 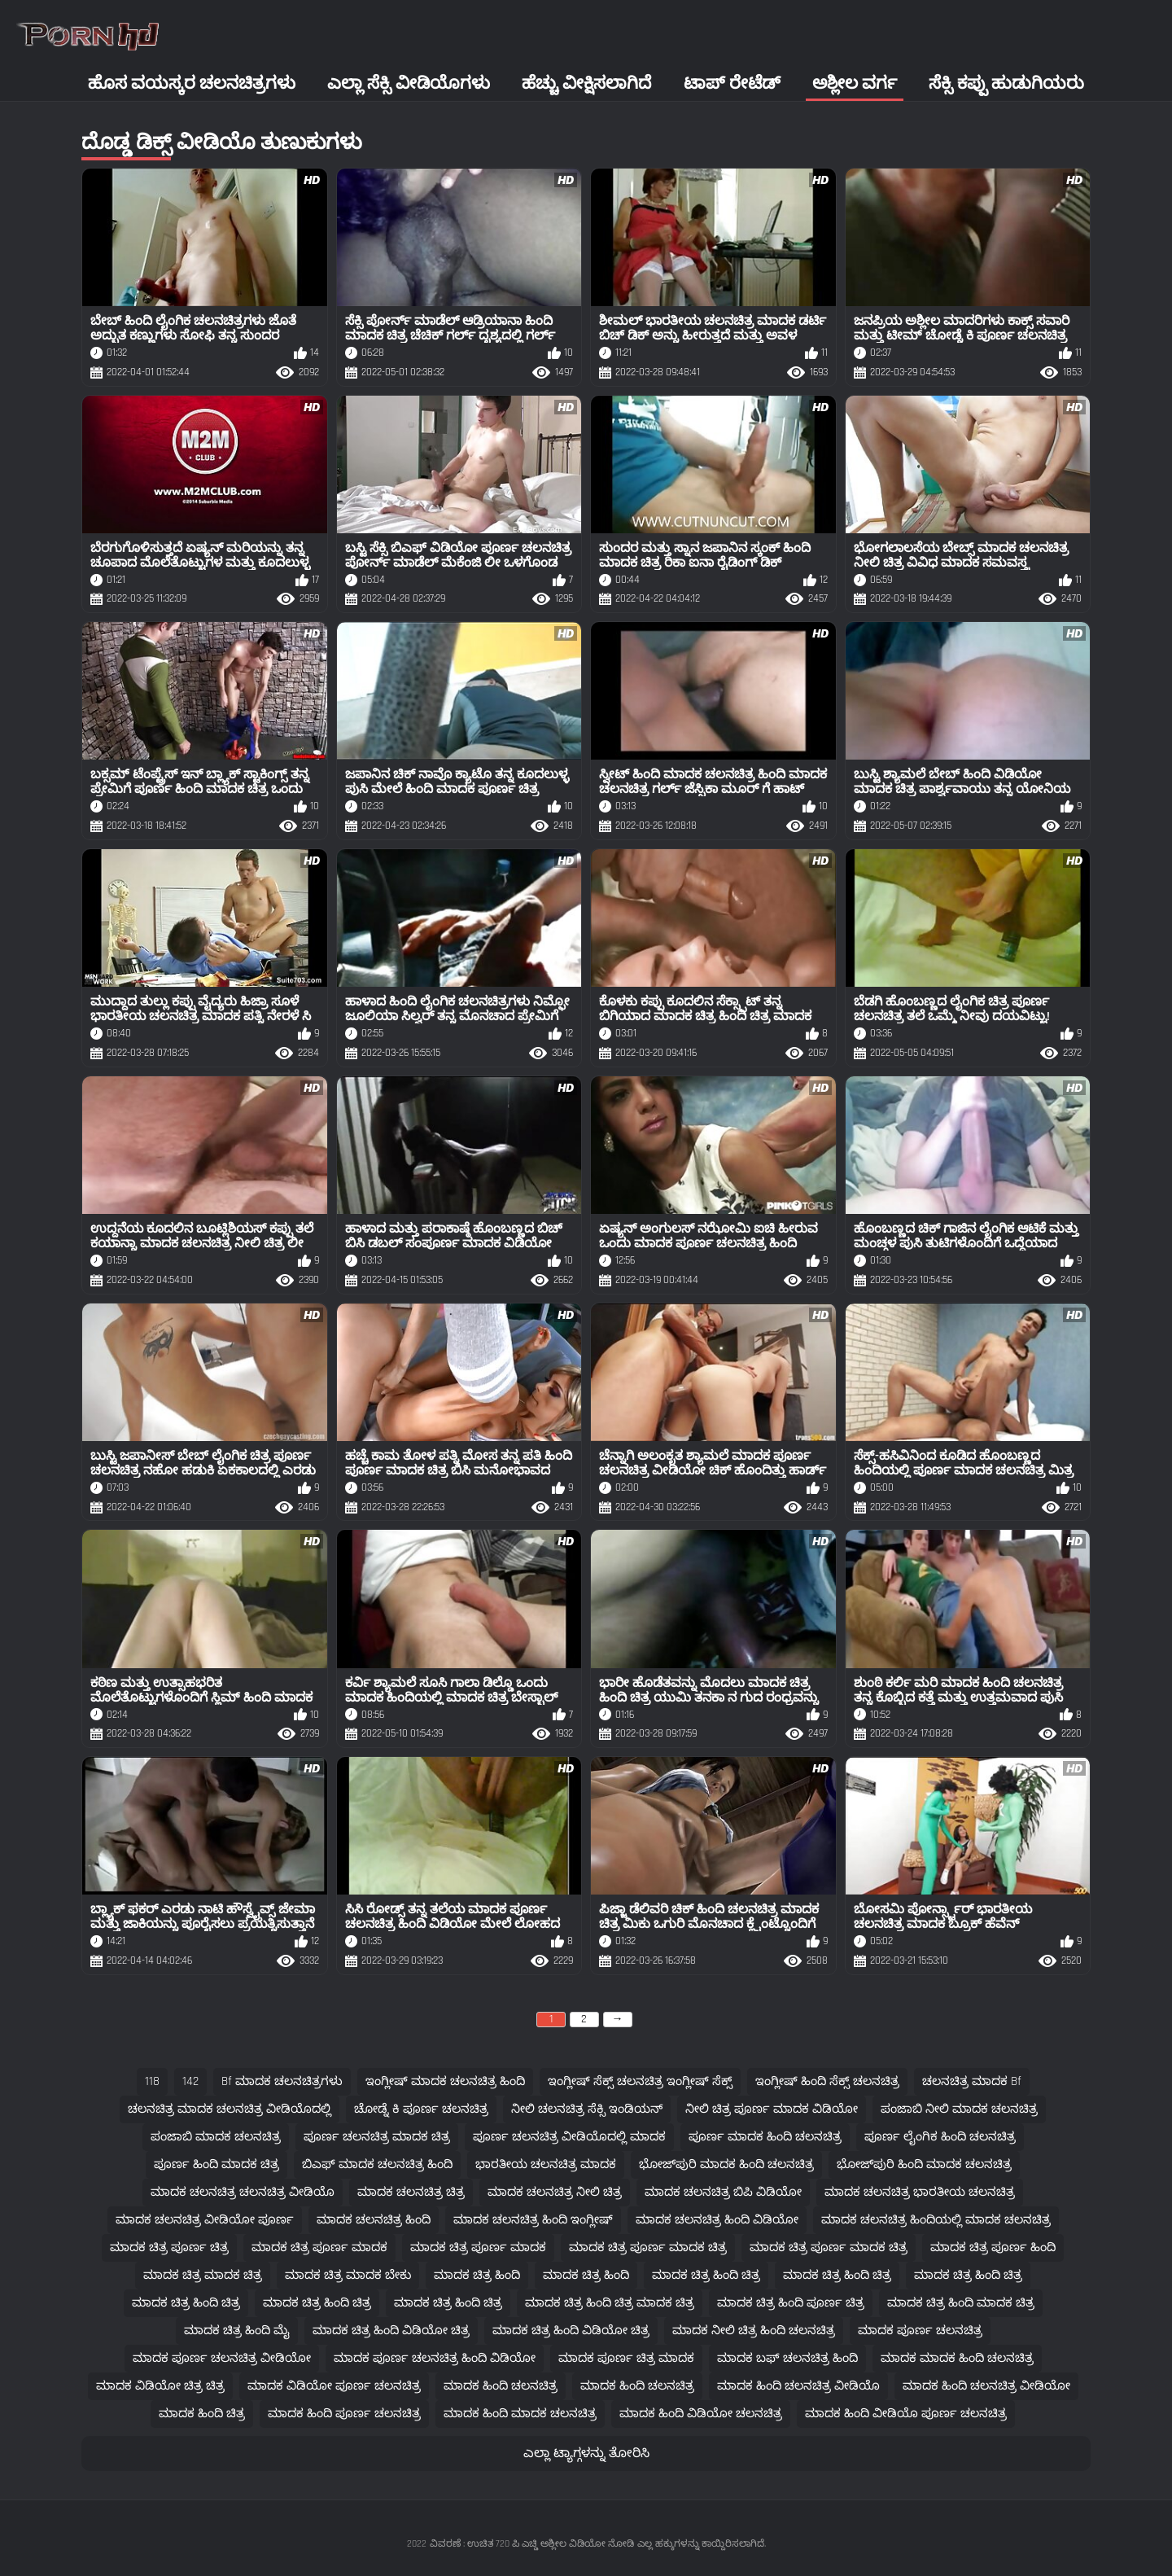 What do you see at coordinates (648, 2247) in the screenshot?
I see `ಮಾದಕ ಚಿತ್ರ ಪೂರ್ಣ ಮಾದಕ ಚಿತ್ರ` at bounding box center [648, 2247].